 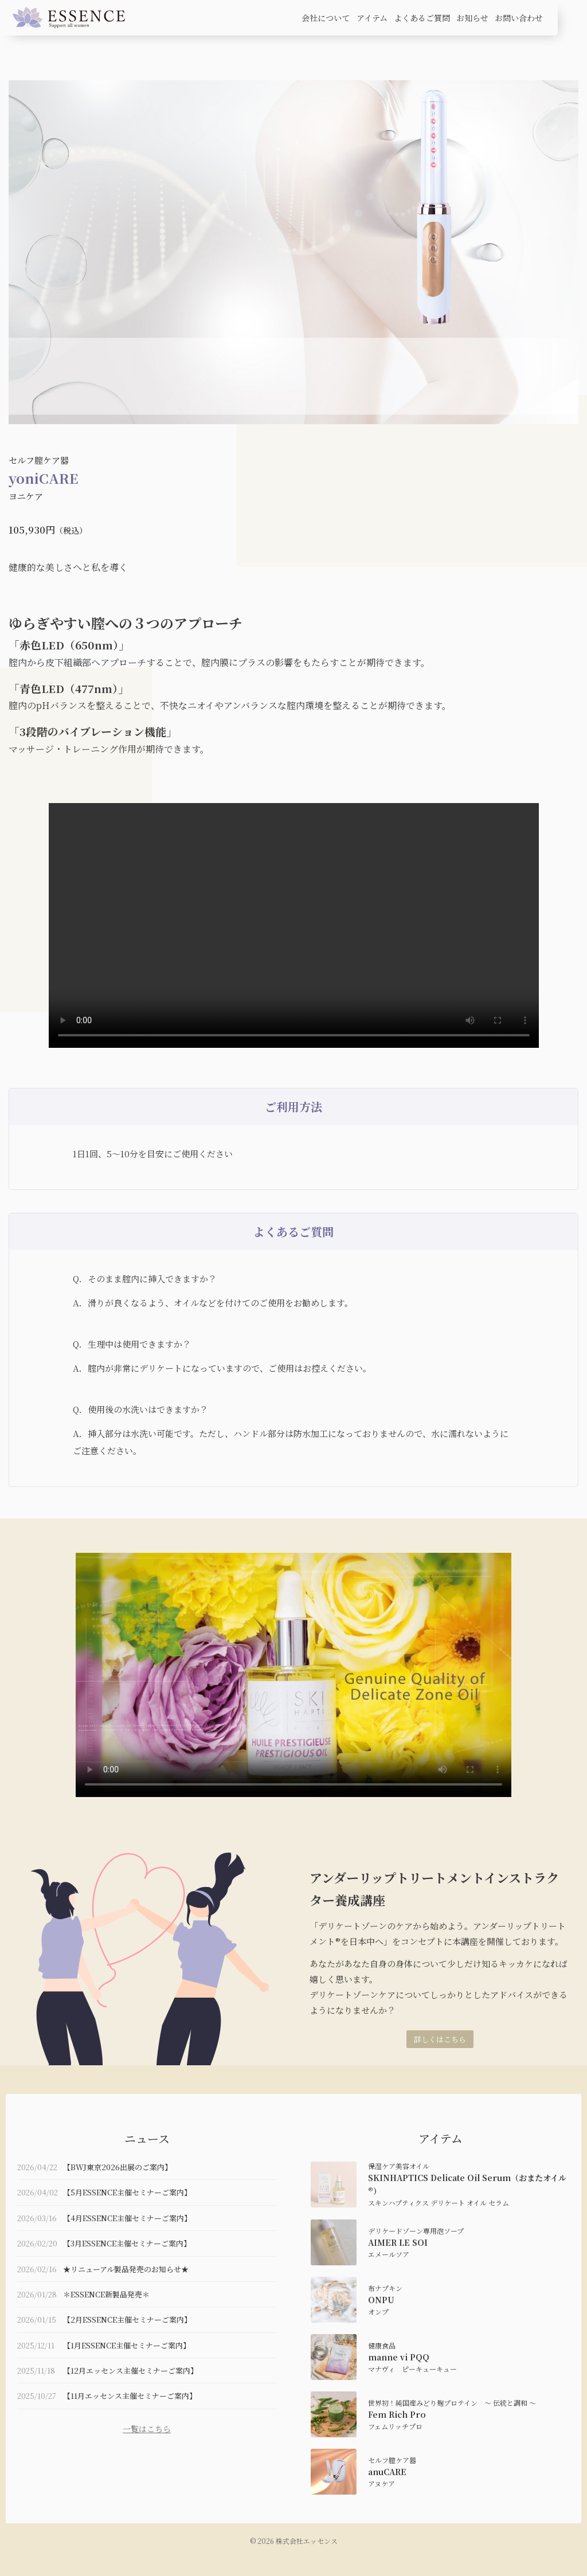 I want to click on ＊ESSENCE新製品発売＊, so click(x=106, y=2294).